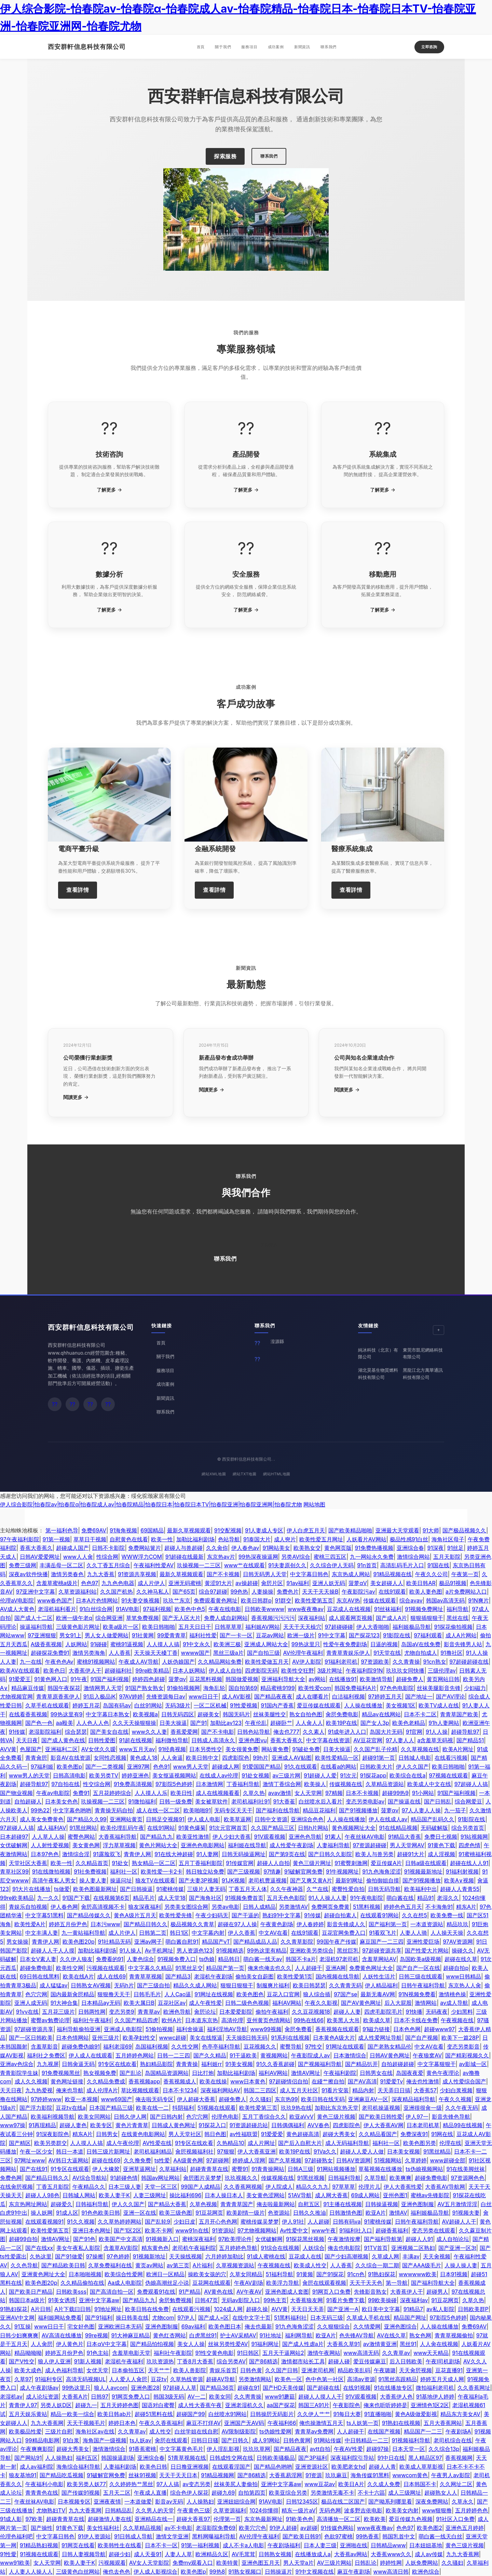 The image size is (492, 2576). What do you see at coordinates (48, 1897) in the screenshot?
I see `九一久久` at bounding box center [48, 1897].